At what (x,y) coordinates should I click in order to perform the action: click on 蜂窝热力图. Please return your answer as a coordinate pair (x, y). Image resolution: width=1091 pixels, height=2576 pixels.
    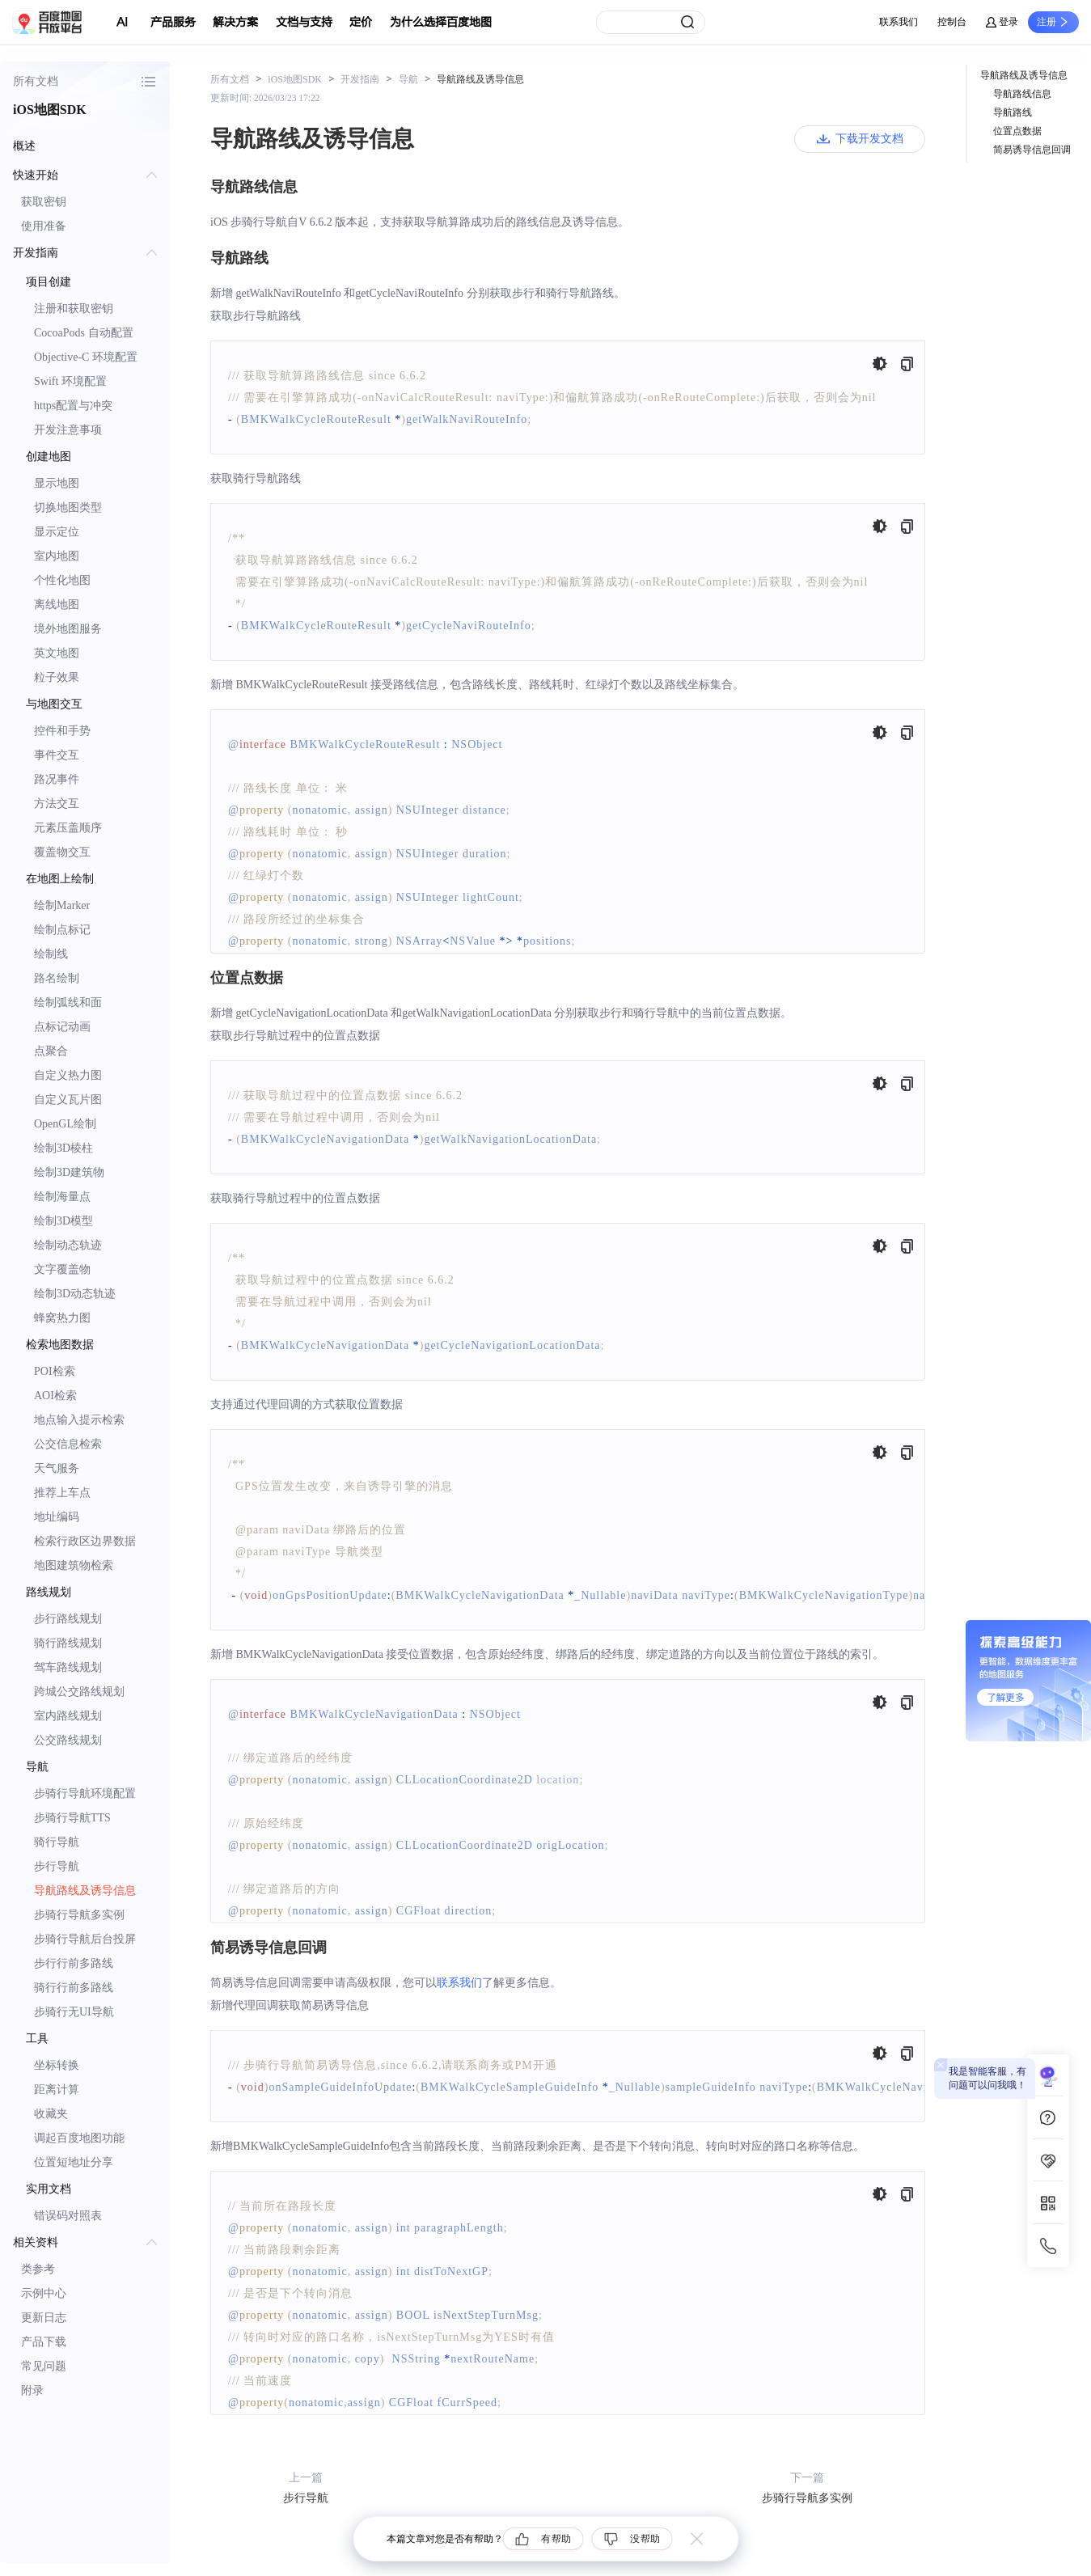
    Looking at the image, I should click on (62, 1318).